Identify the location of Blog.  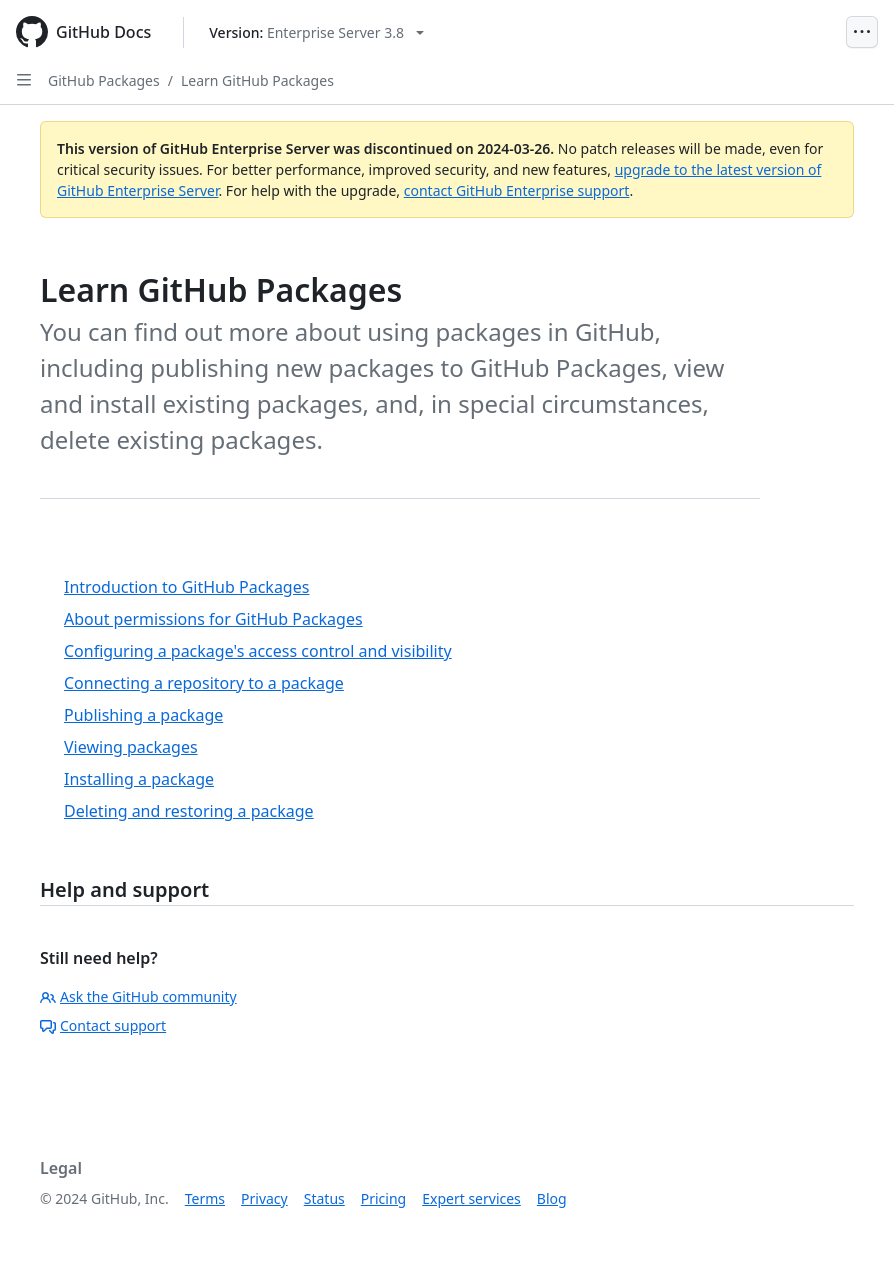
(552, 1198).